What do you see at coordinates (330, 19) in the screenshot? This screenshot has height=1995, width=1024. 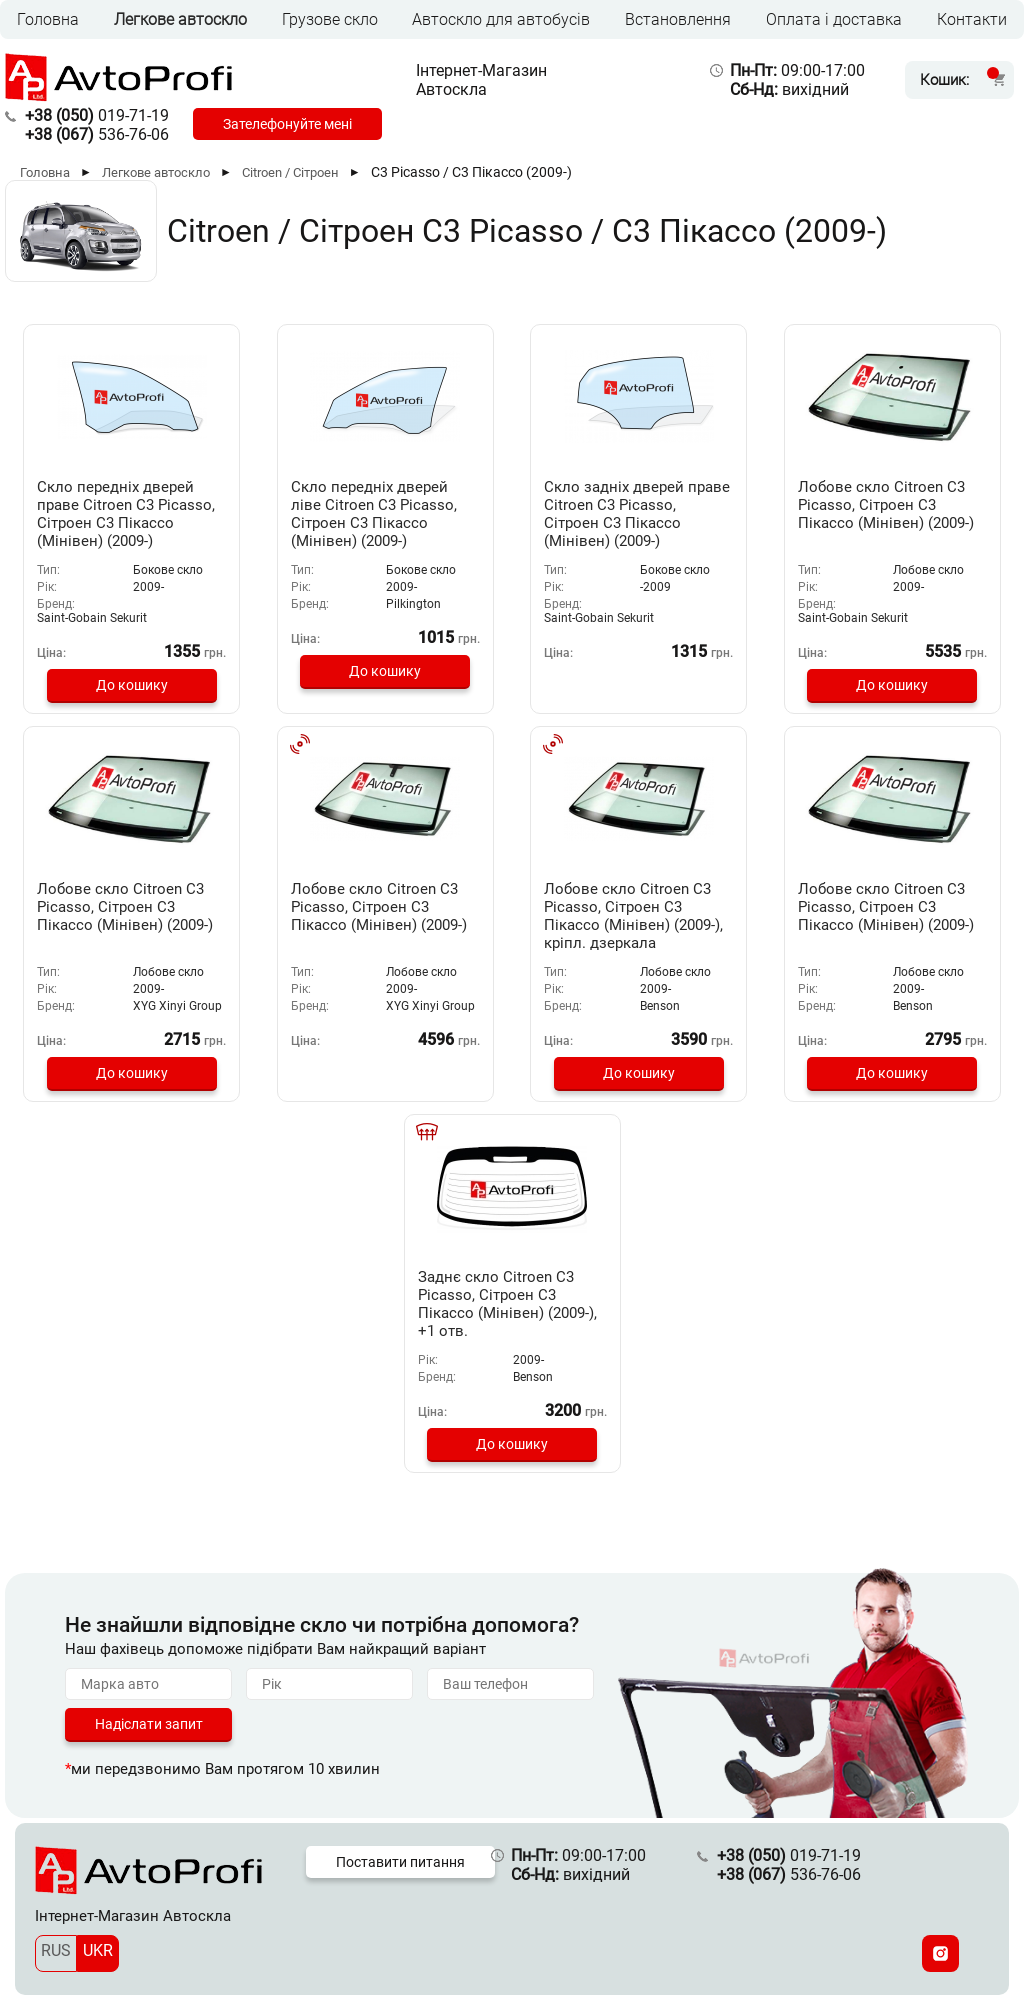 I see `Грузове скло` at bounding box center [330, 19].